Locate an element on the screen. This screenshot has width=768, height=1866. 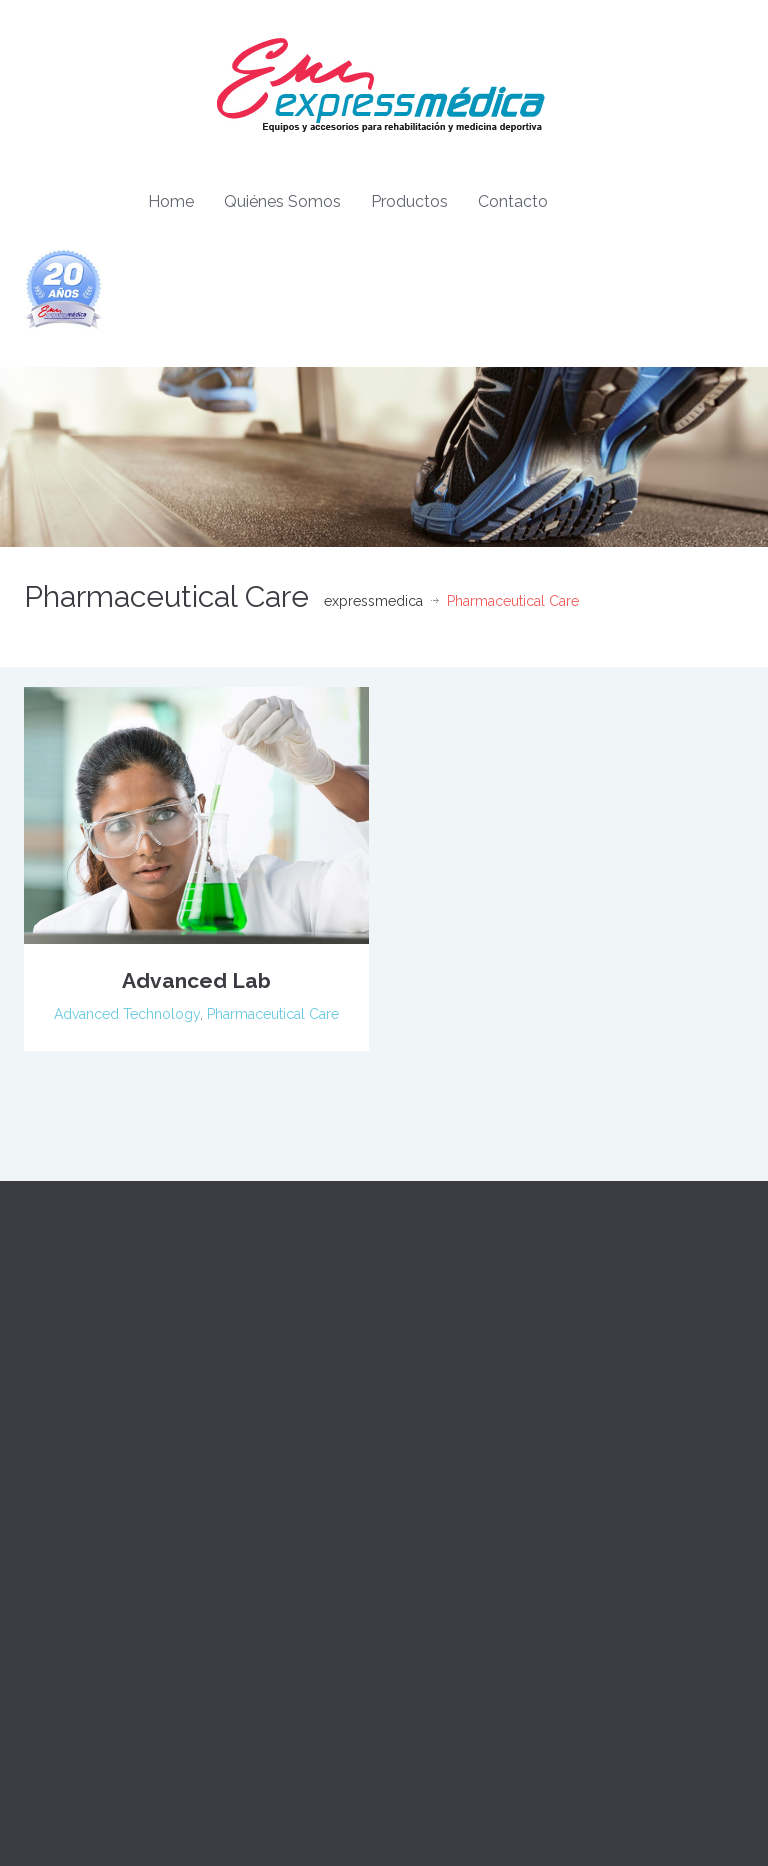
Advanced Lab is located at coordinates (196, 980).